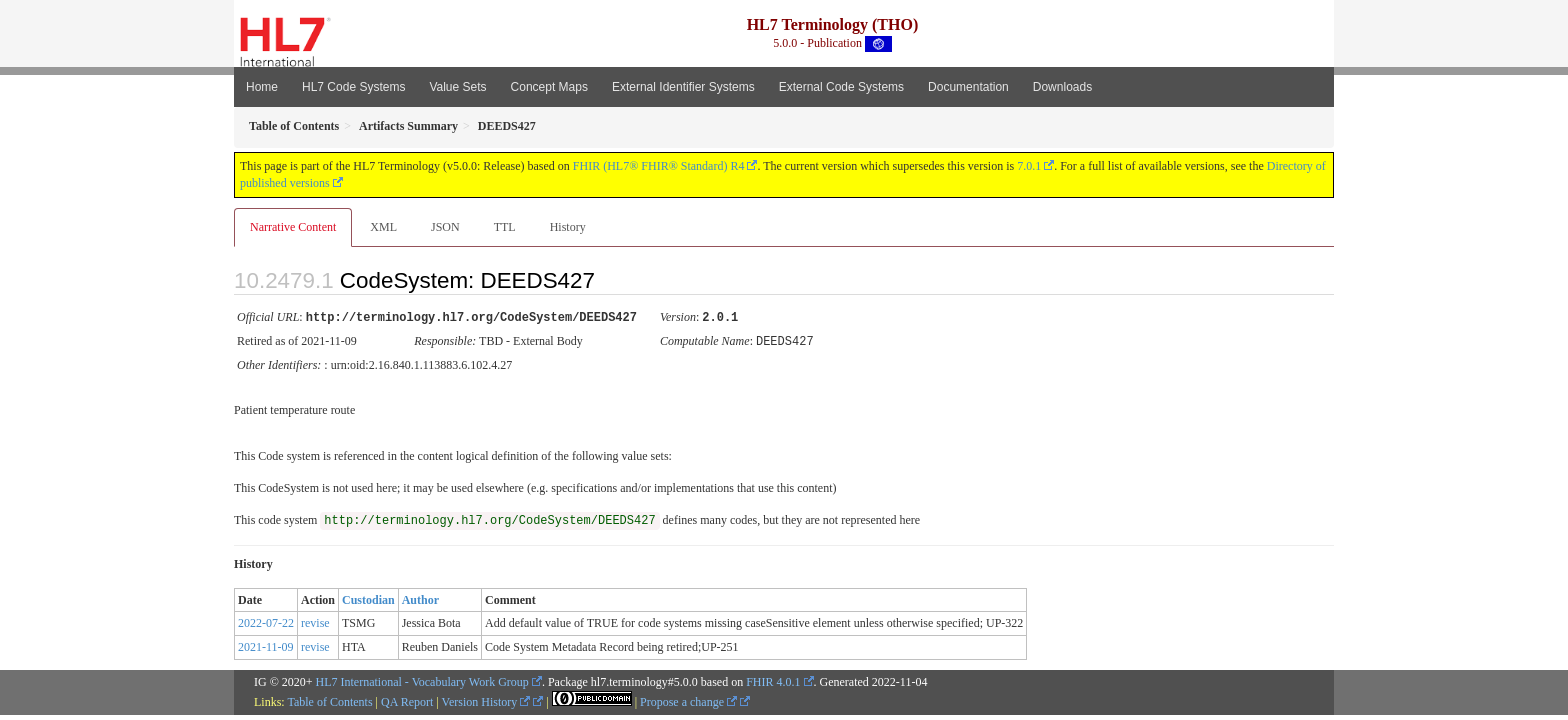  I want to click on Narrative Content, so click(293, 227).